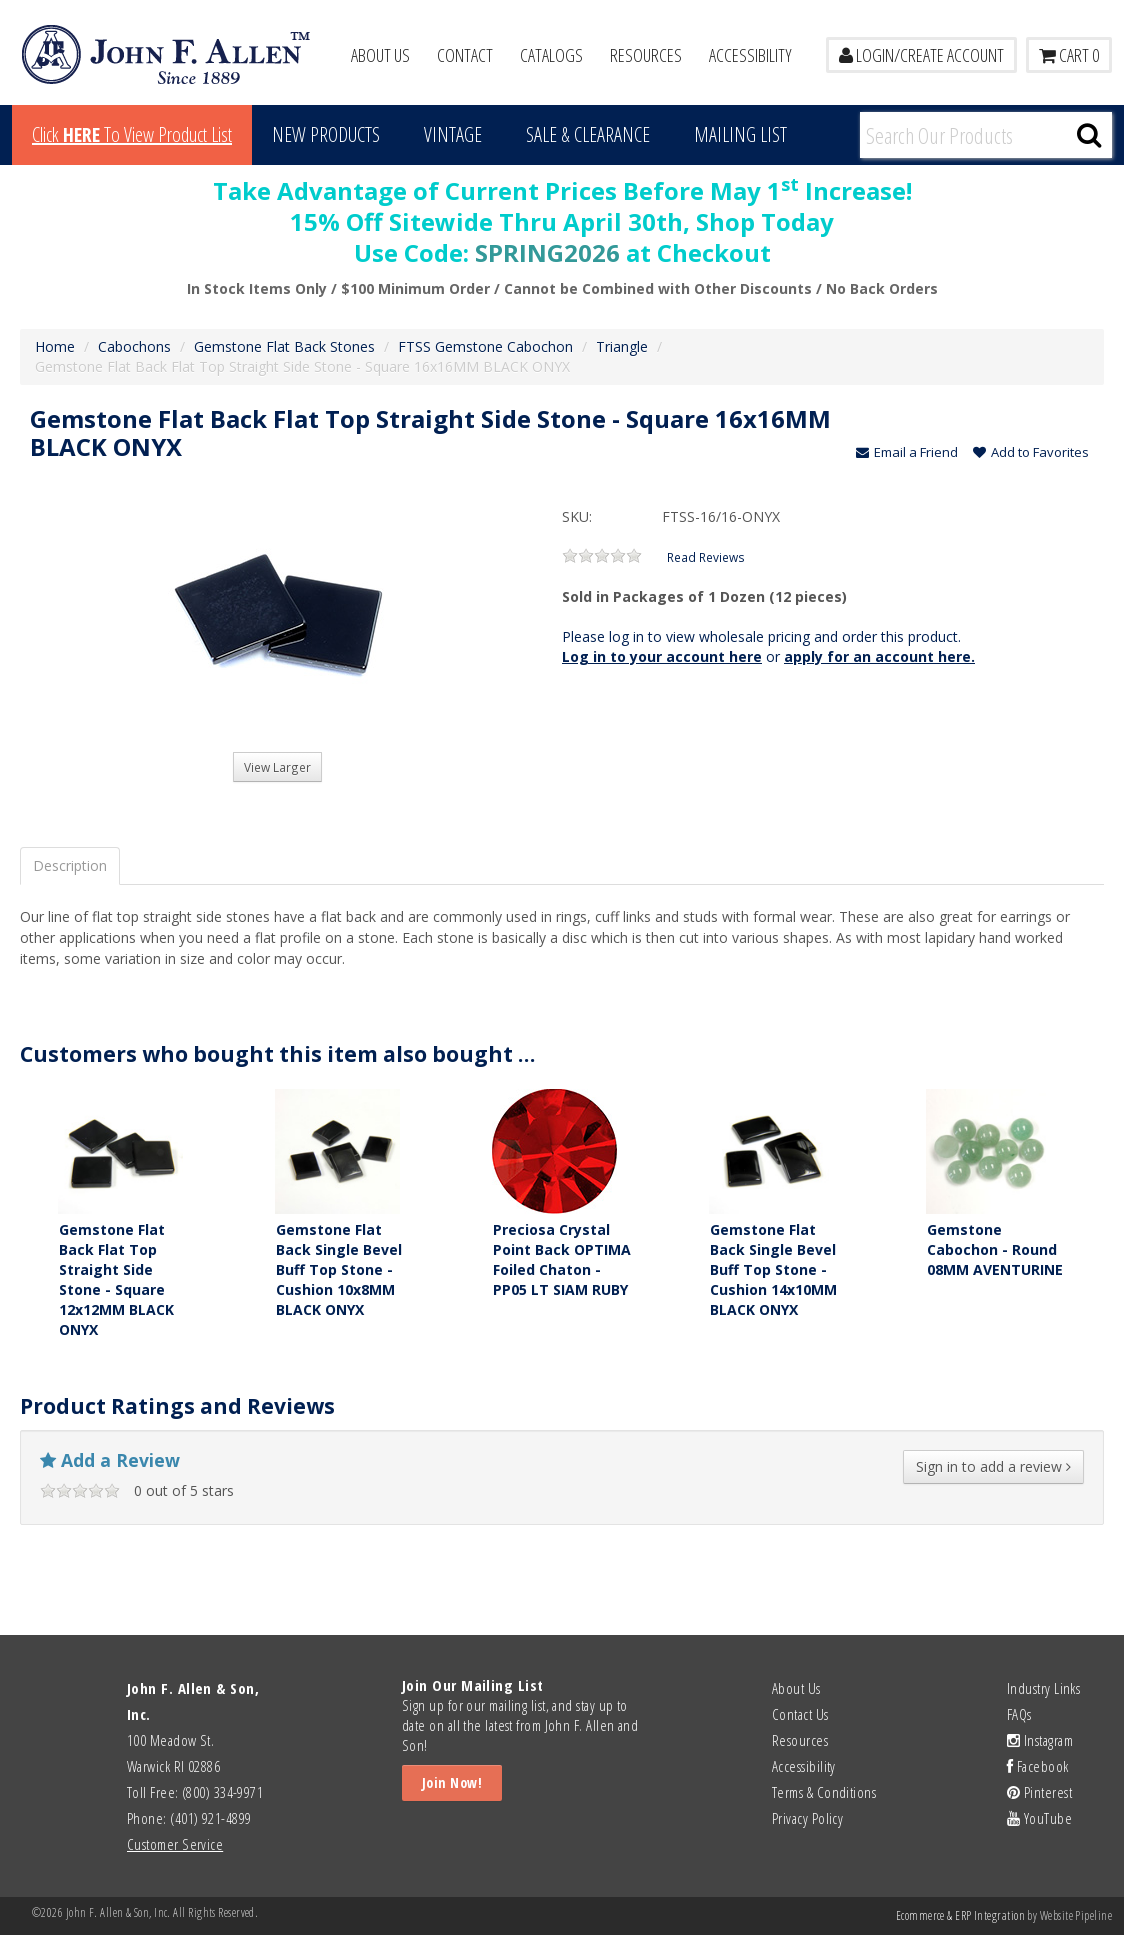  What do you see at coordinates (551, 55) in the screenshot?
I see `Catalogs` at bounding box center [551, 55].